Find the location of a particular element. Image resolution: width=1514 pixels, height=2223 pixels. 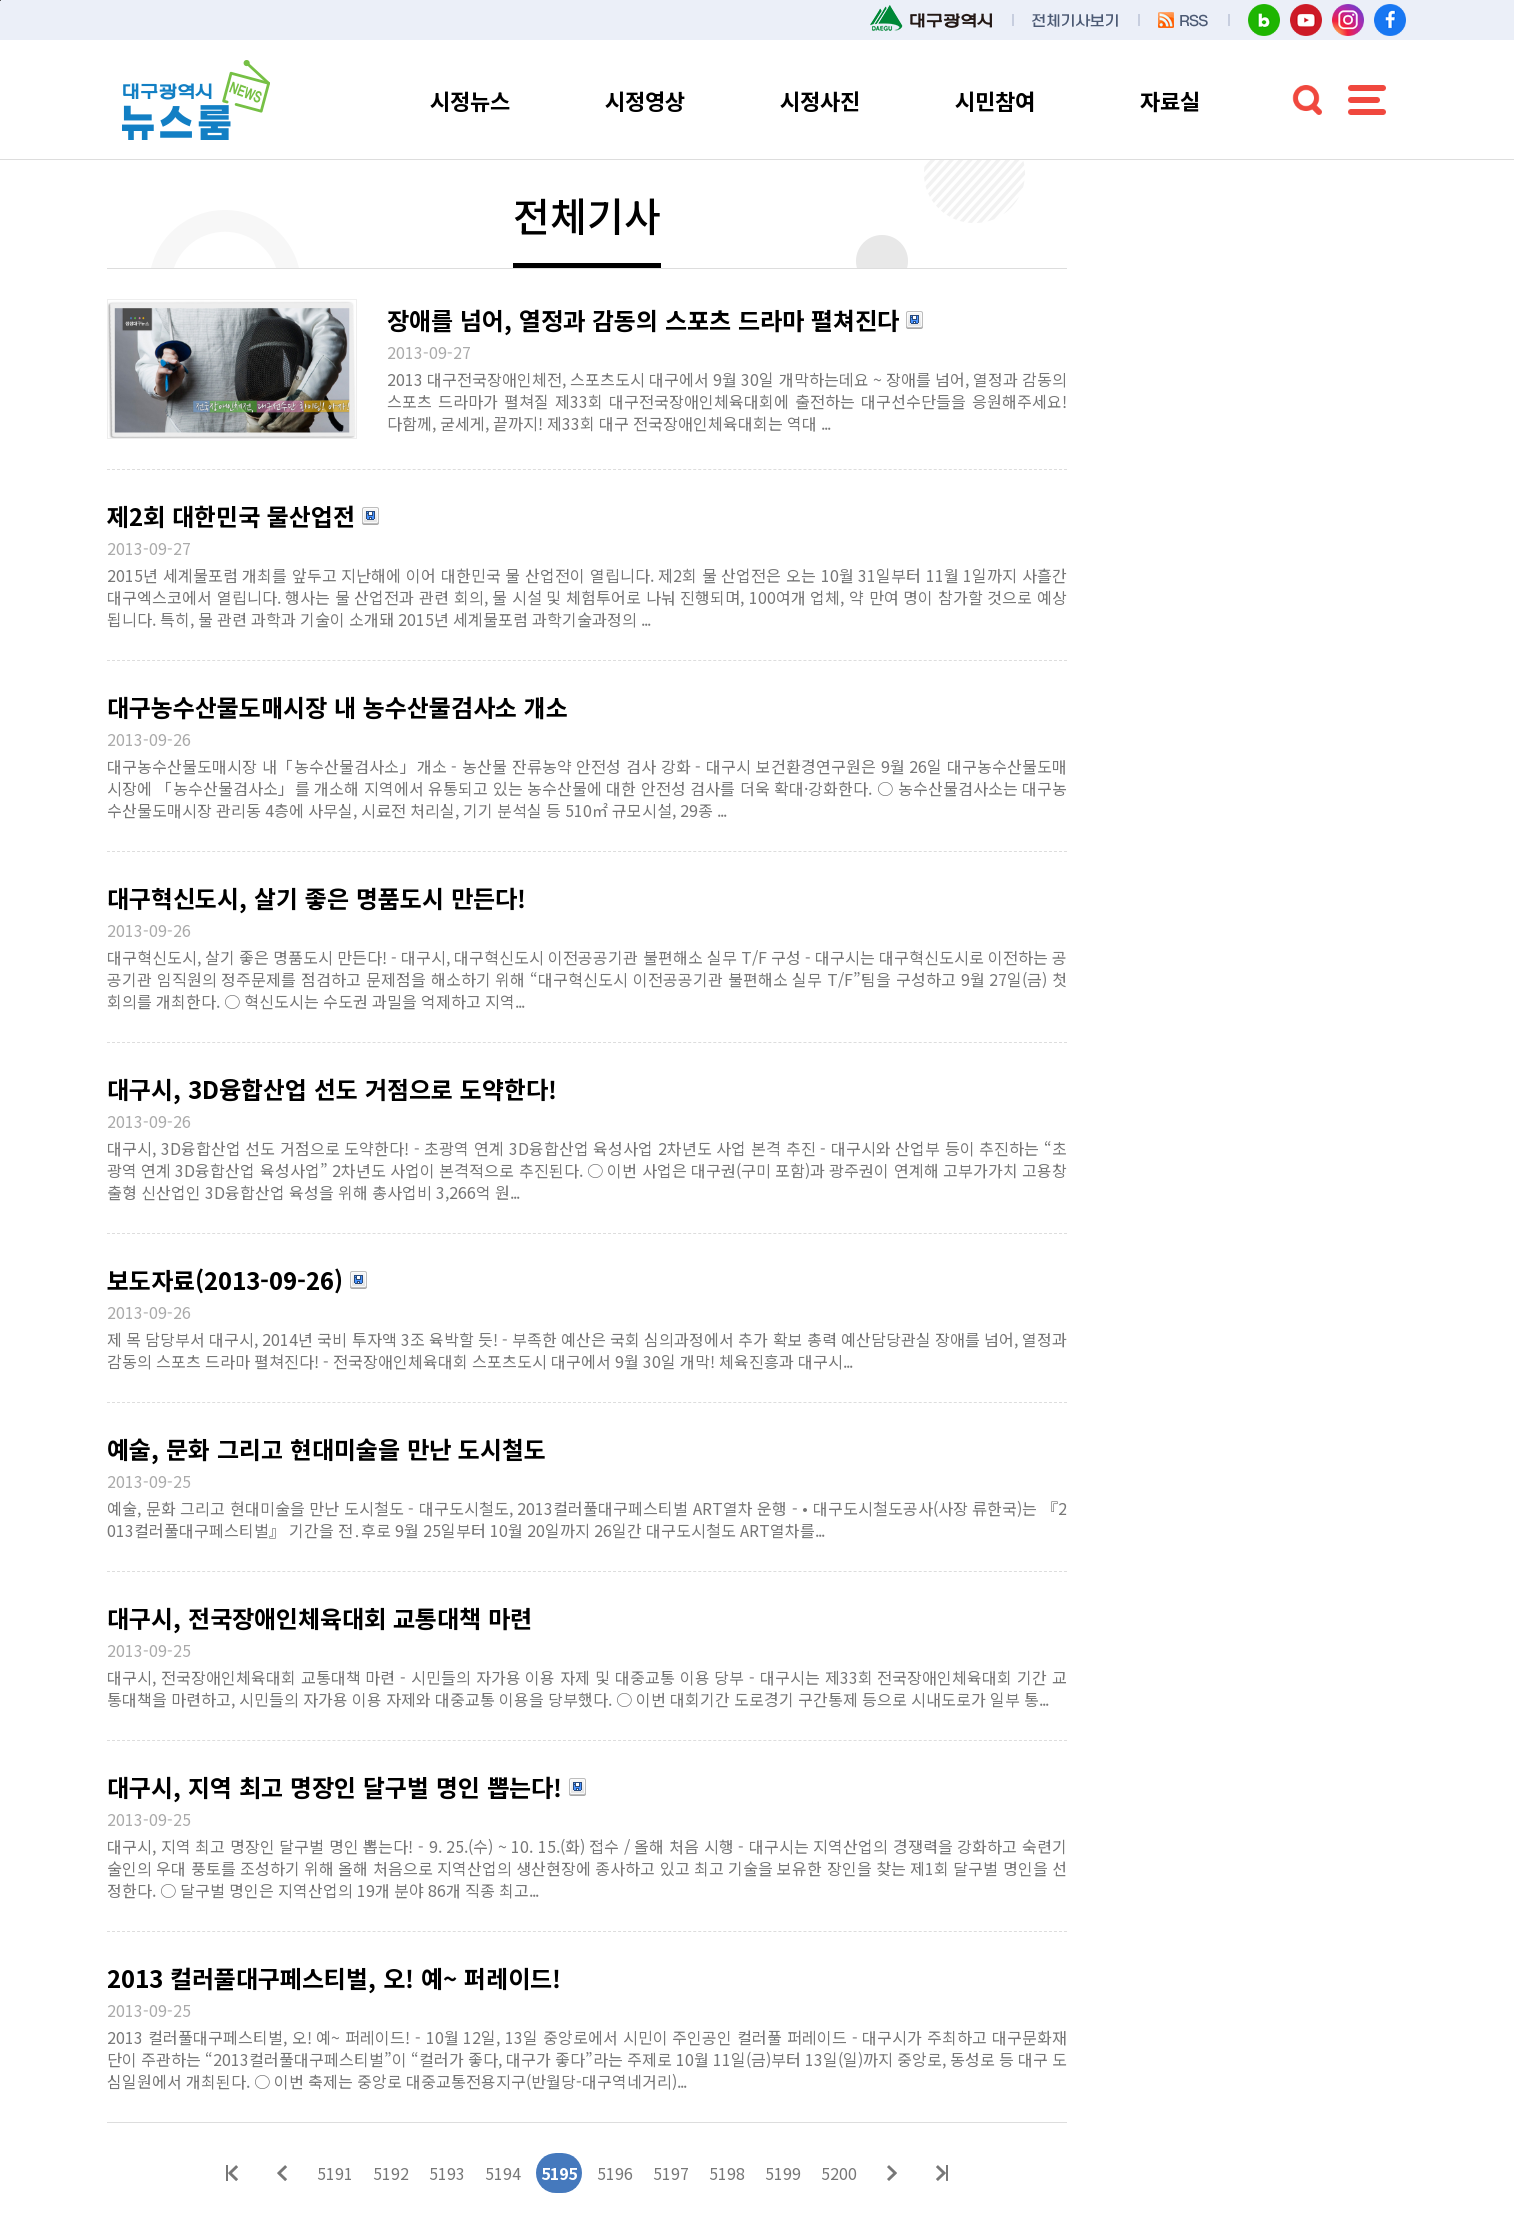

5192 is located at coordinates (391, 2173).